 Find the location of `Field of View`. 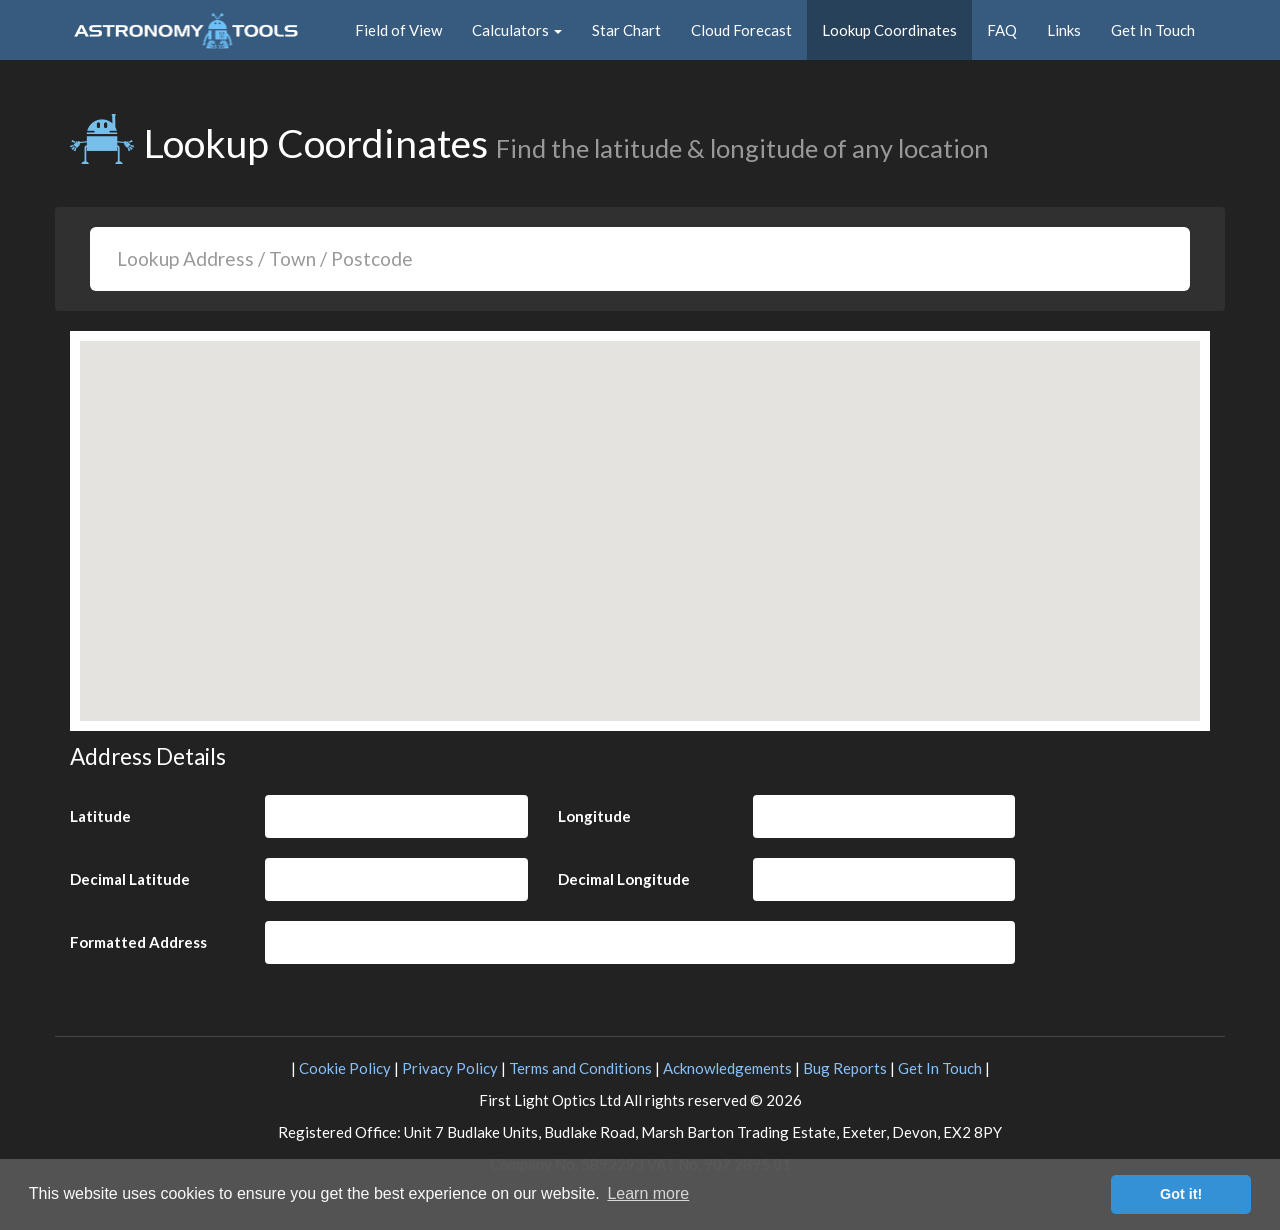

Field of View is located at coordinates (398, 30).